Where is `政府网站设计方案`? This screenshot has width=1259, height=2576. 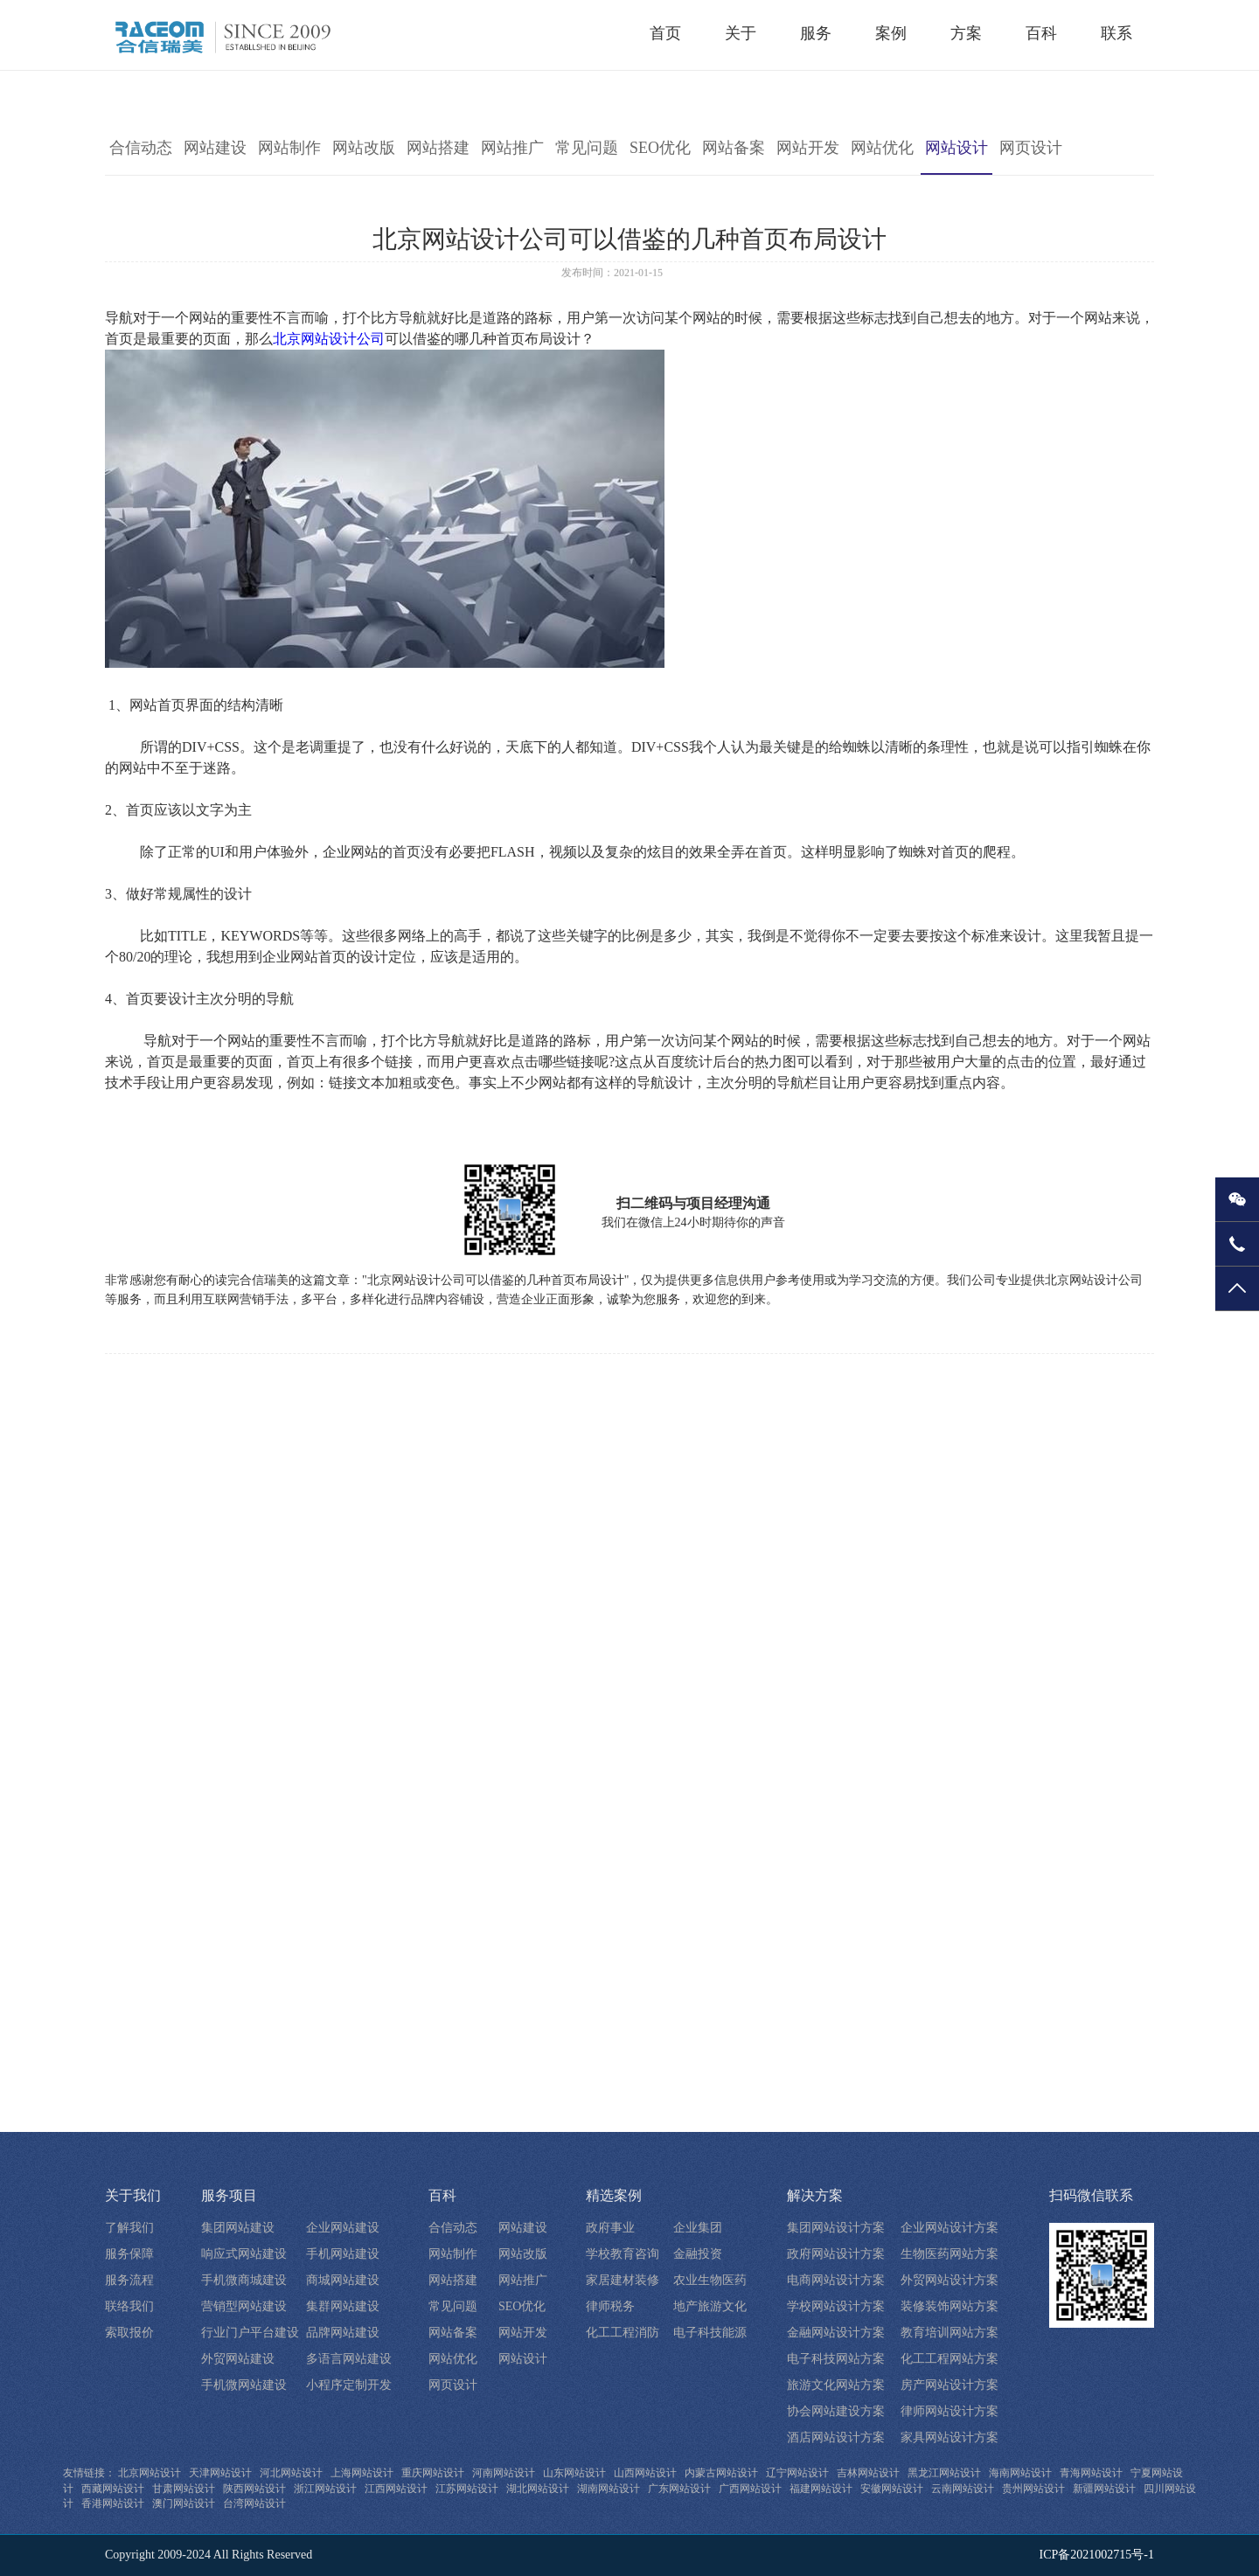 政府网站设计方案 is located at coordinates (836, 2253).